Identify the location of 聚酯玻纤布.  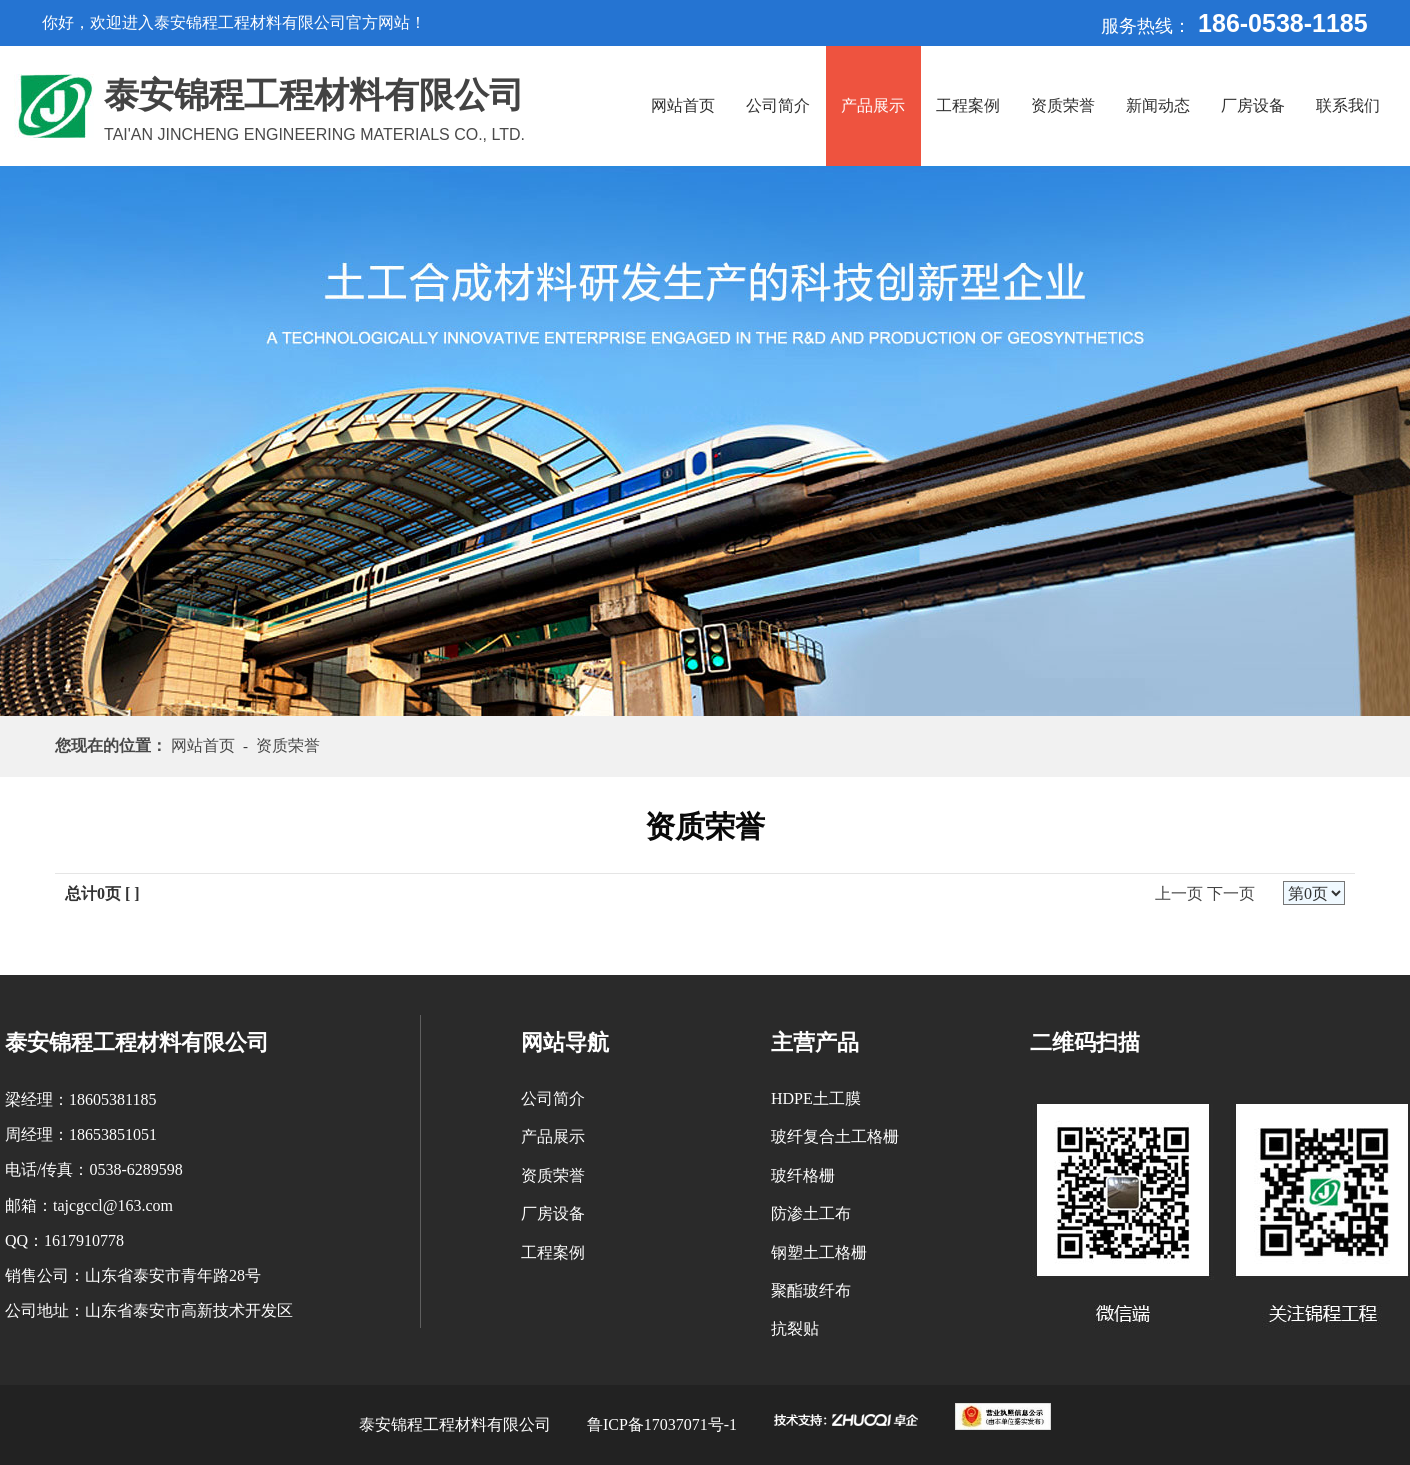
(811, 1290).